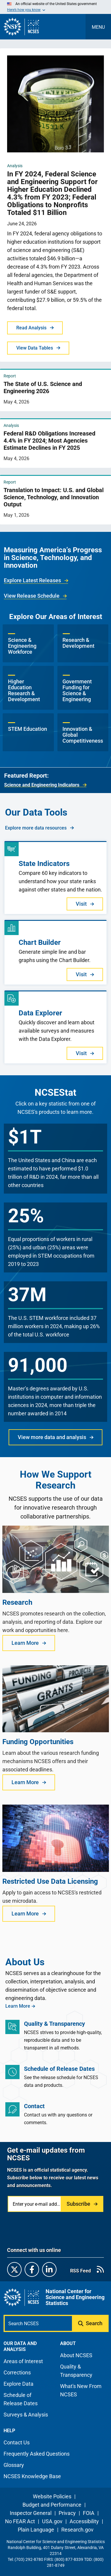  What do you see at coordinates (98, 26) in the screenshot?
I see `[Toggle navigation menu]` at bounding box center [98, 26].